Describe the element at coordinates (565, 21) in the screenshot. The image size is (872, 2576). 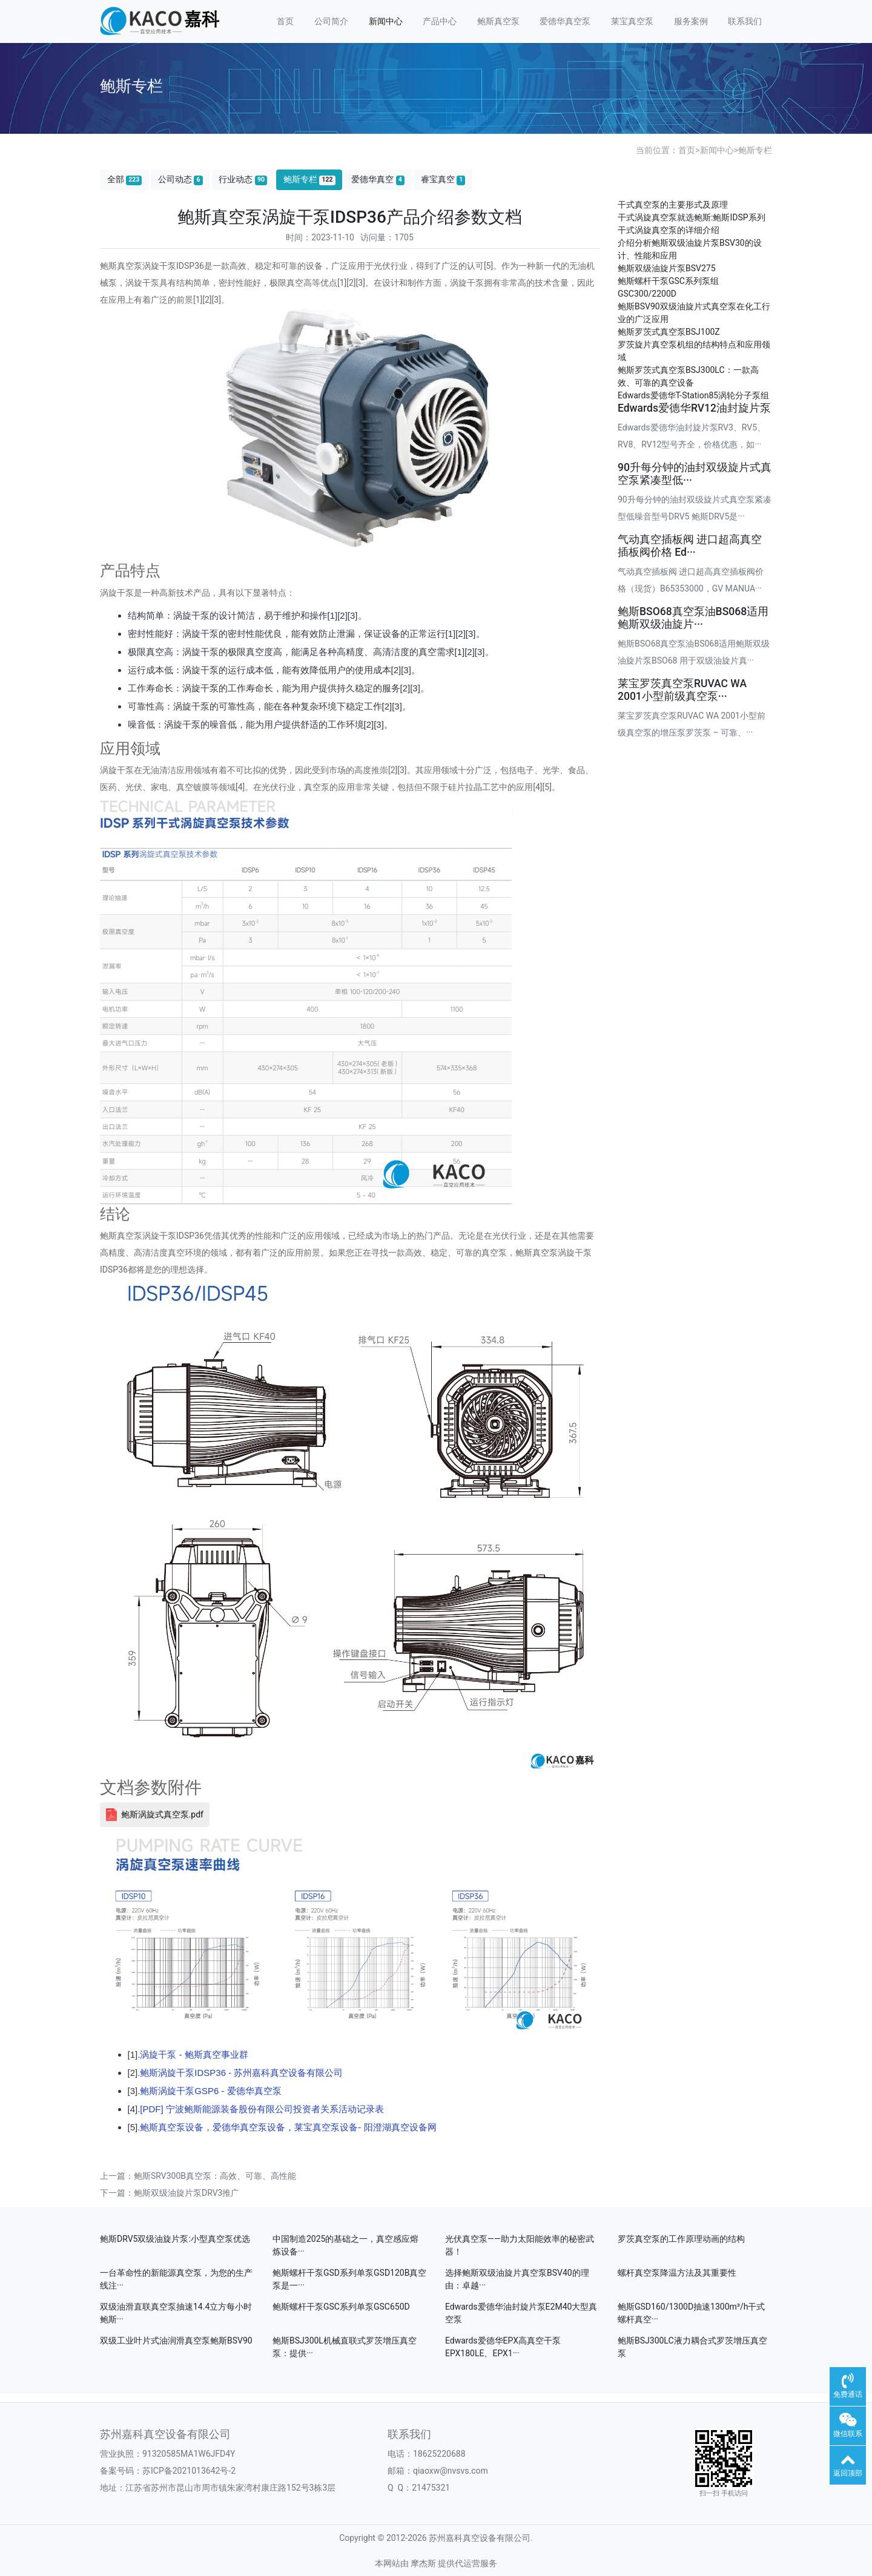
I see `爱德华真空泵` at that location.